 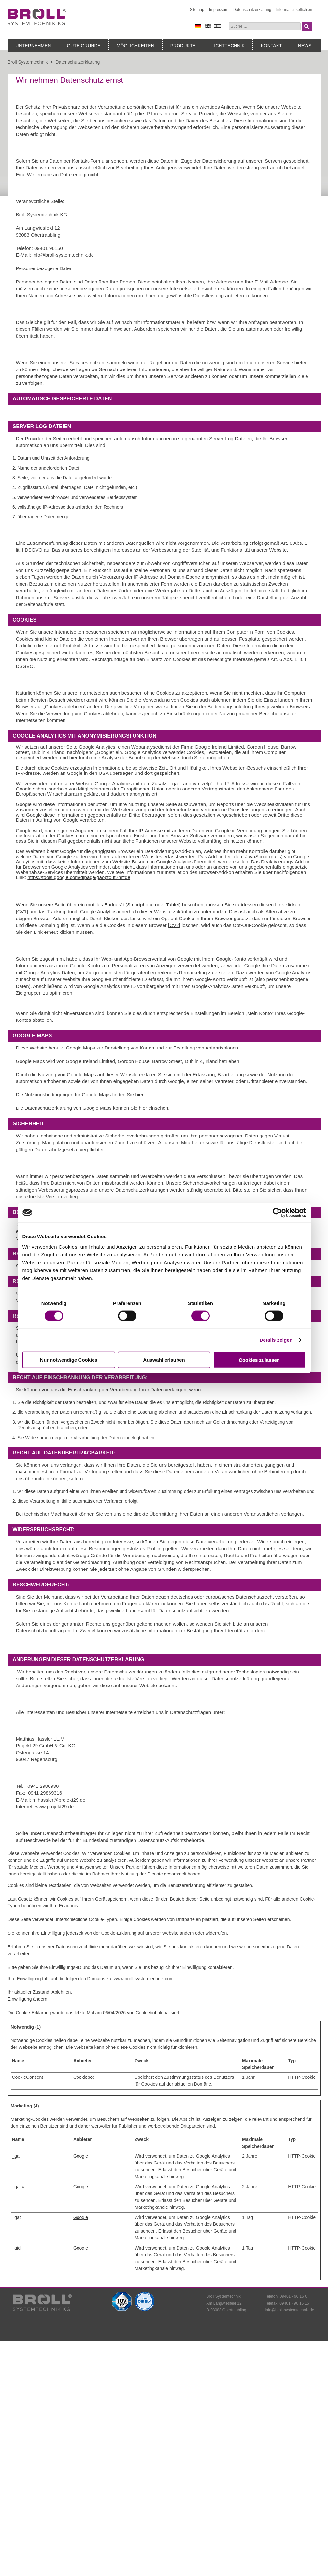 What do you see at coordinates (228, 45) in the screenshot?
I see `Lichttechnik` at bounding box center [228, 45].